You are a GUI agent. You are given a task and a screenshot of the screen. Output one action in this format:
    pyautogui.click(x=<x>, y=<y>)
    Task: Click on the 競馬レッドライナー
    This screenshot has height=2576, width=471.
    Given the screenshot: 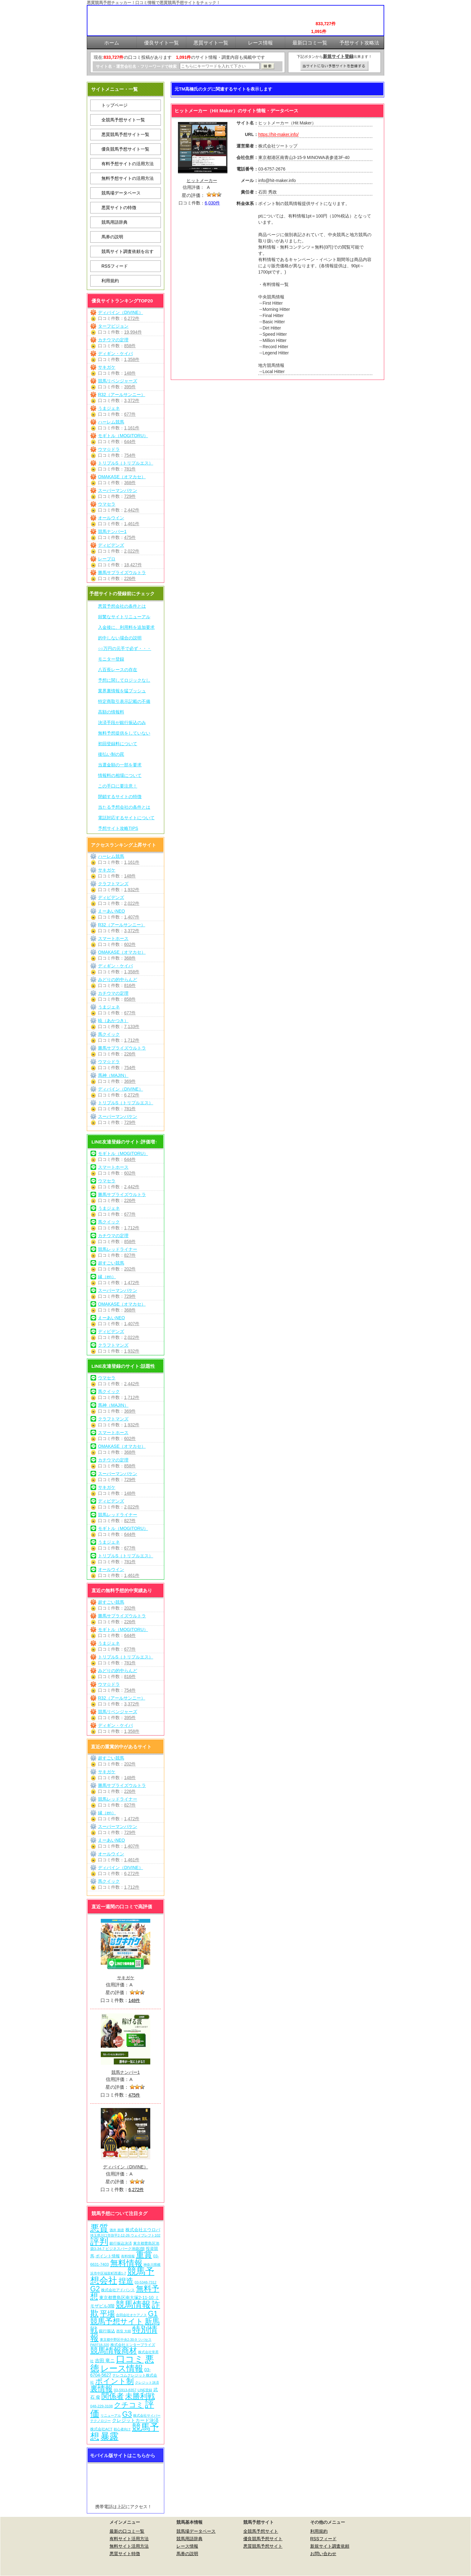 What is the action you would take?
    pyautogui.click(x=117, y=1249)
    